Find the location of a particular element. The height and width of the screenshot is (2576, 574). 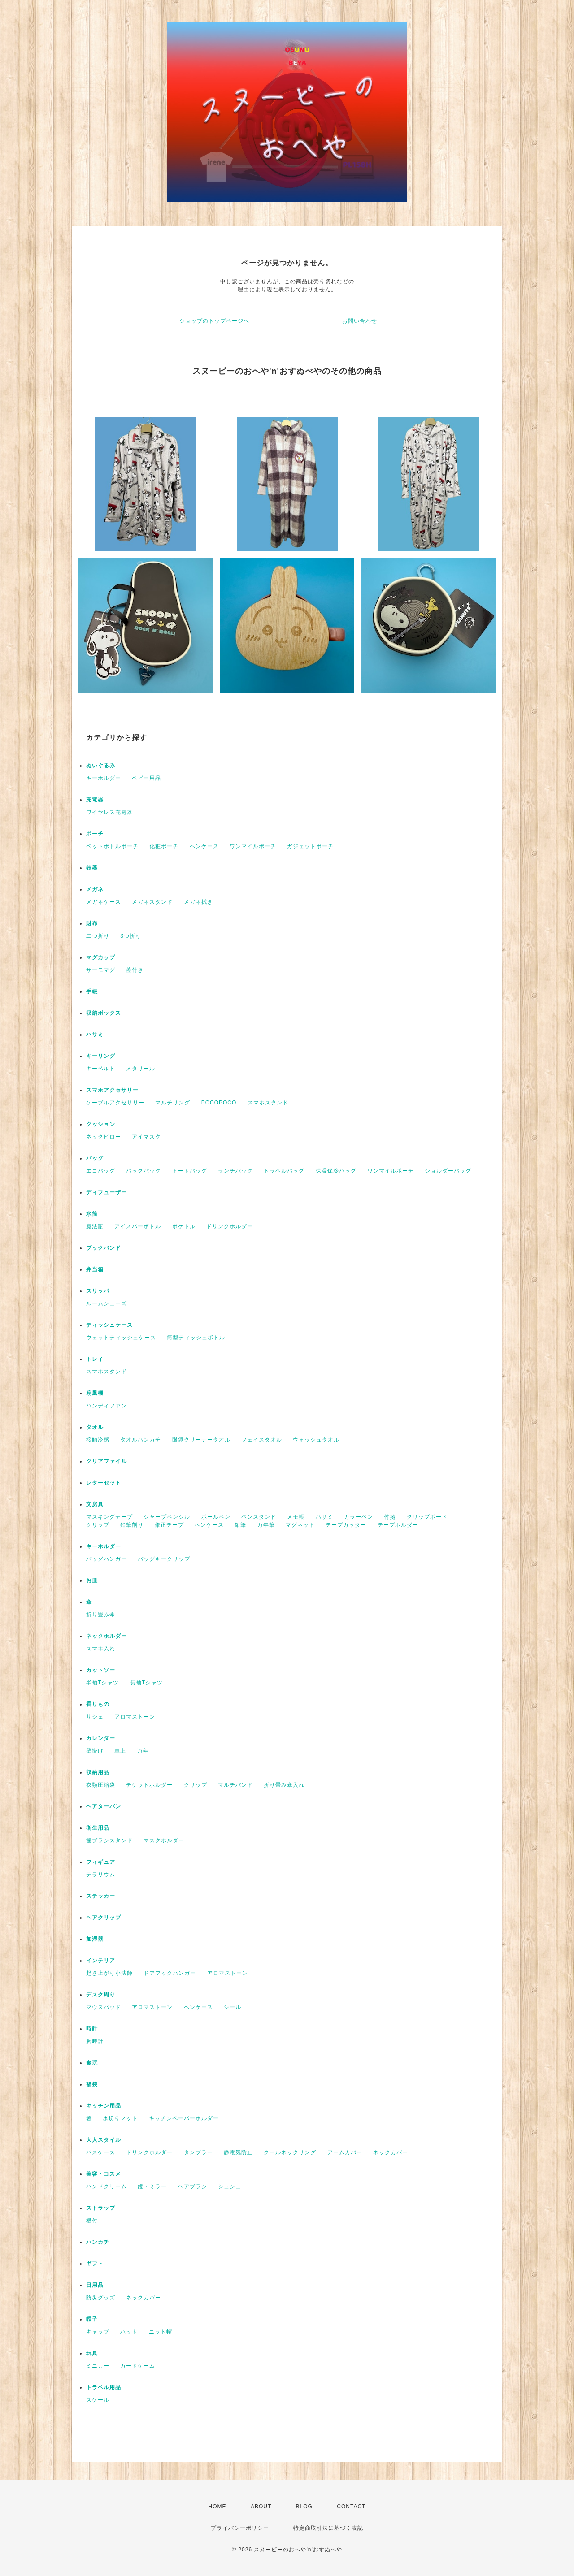

キッチン用品 is located at coordinates (103, 2106).